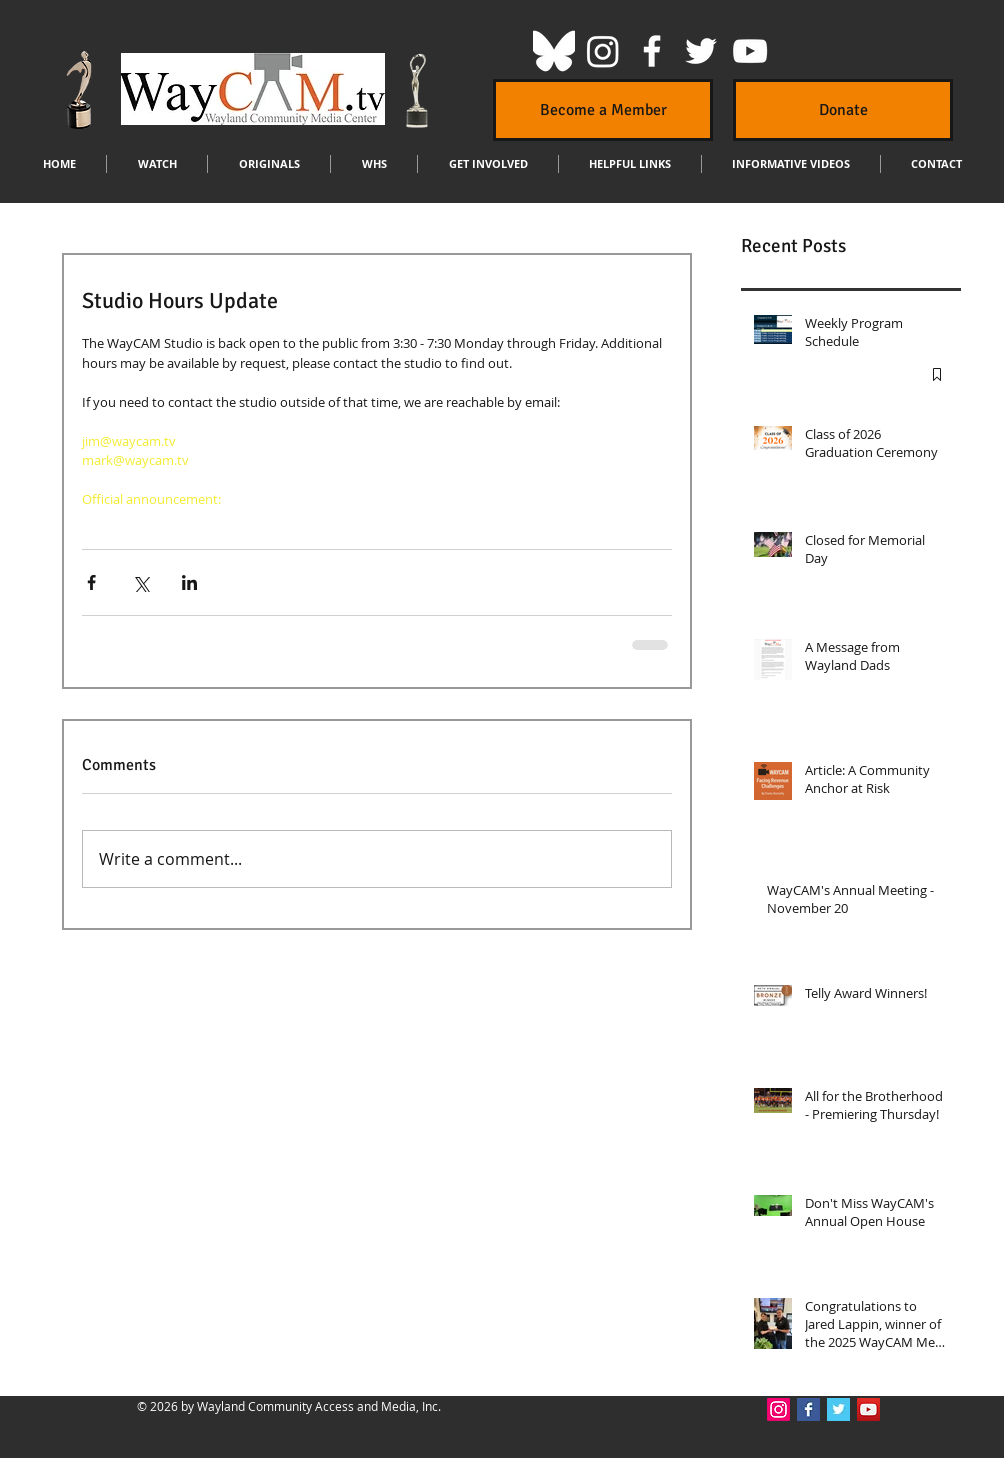 This screenshot has height=1458, width=1004. What do you see at coordinates (750, 51) in the screenshot?
I see `[White YouTube Icon]` at bounding box center [750, 51].